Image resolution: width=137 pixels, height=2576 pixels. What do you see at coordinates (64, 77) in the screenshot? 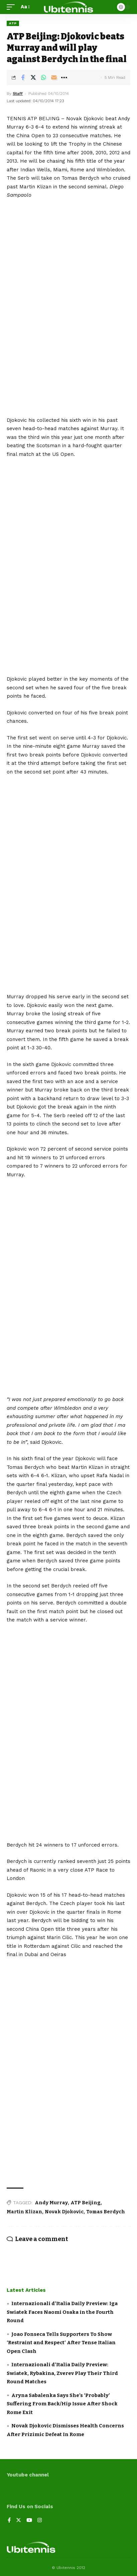
I see `[More]` at bounding box center [64, 77].